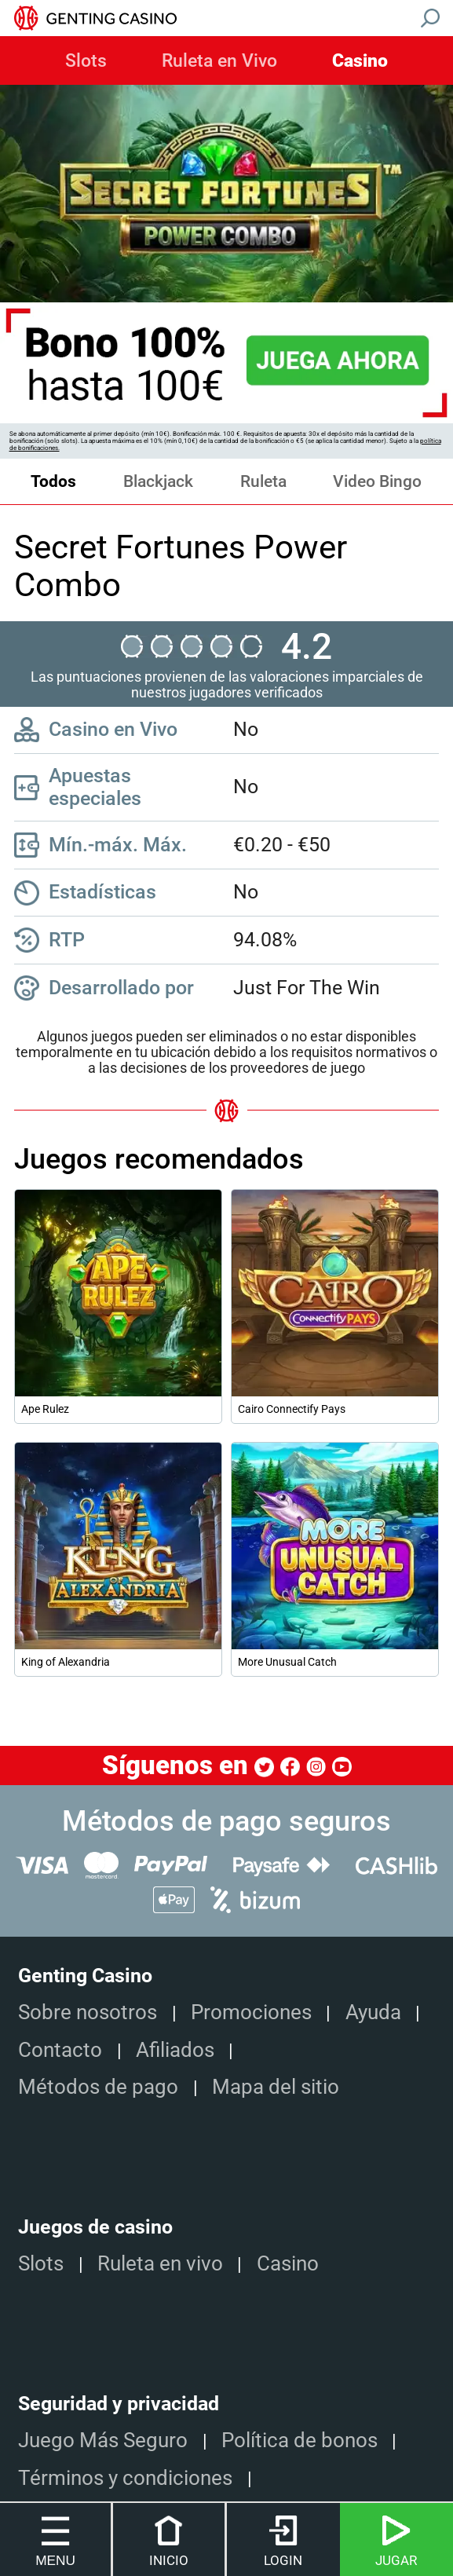 Image resolution: width=453 pixels, height=2576 pixels. Describe the element at coordinates (360, 61) in the screenshot. I see `Casino` at that location.